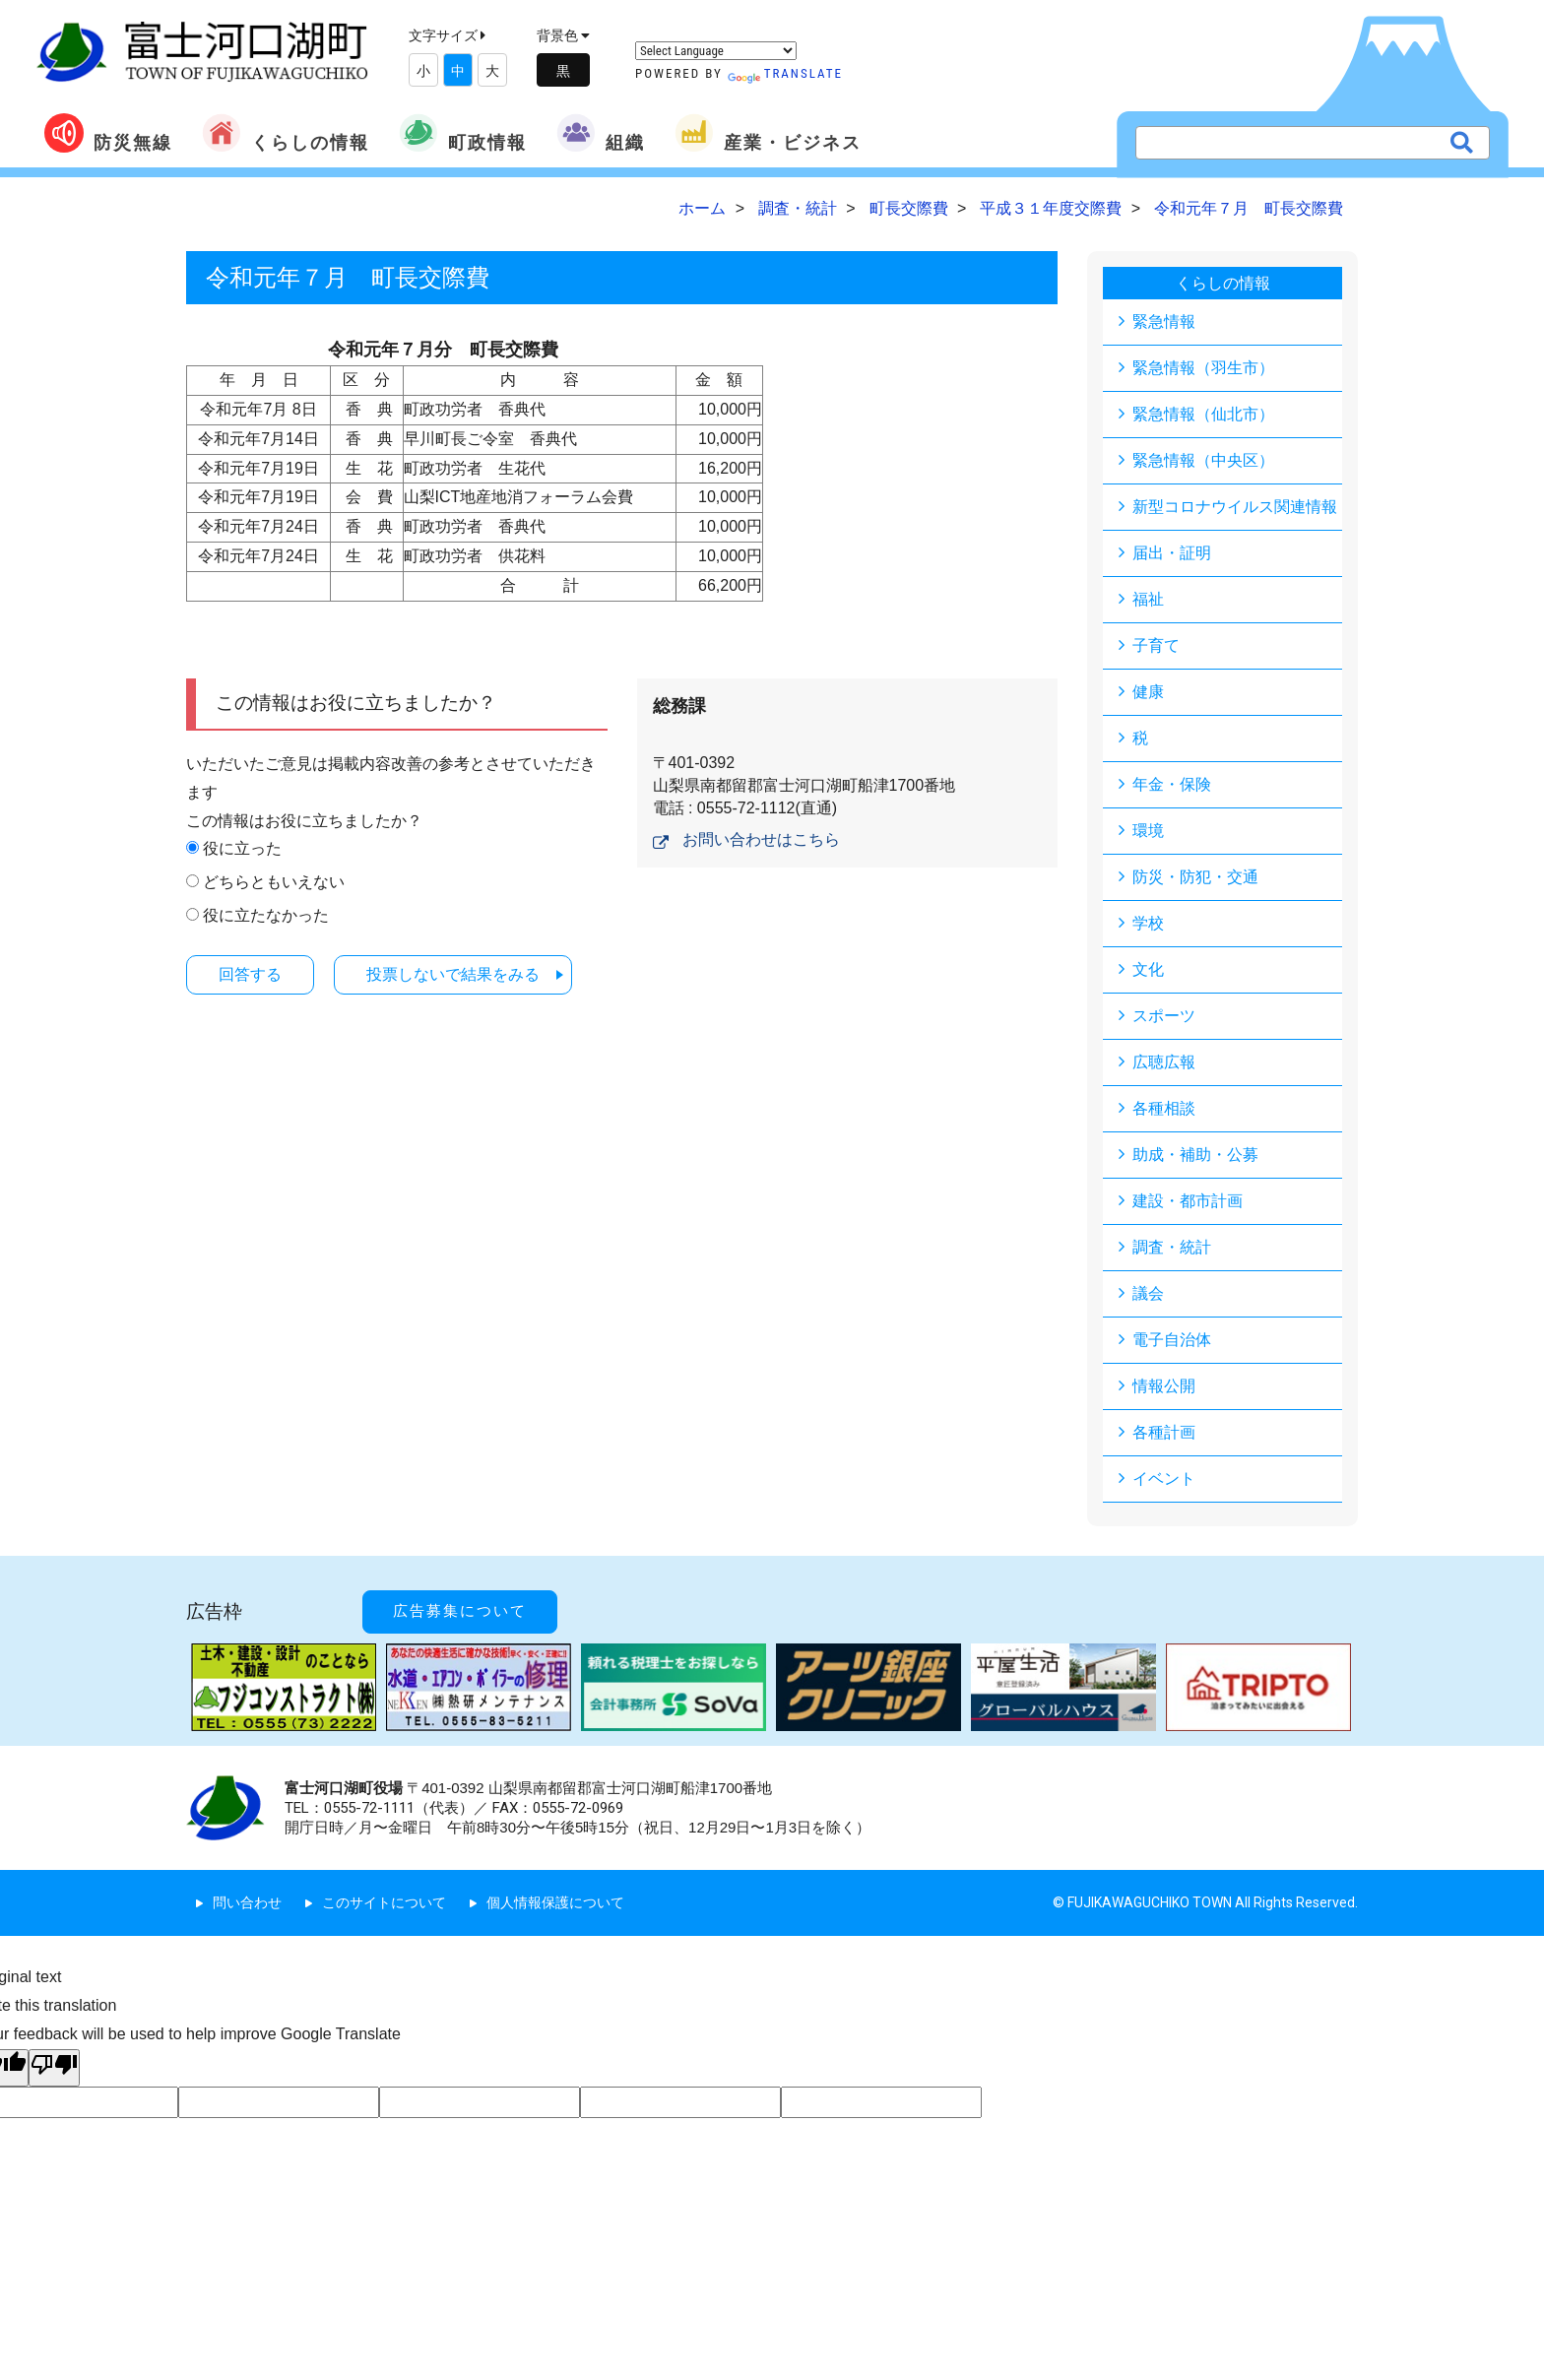 This screenshot has width=1544, height=2380. I want to click on 産業・ビジネス, so click(768, 133).